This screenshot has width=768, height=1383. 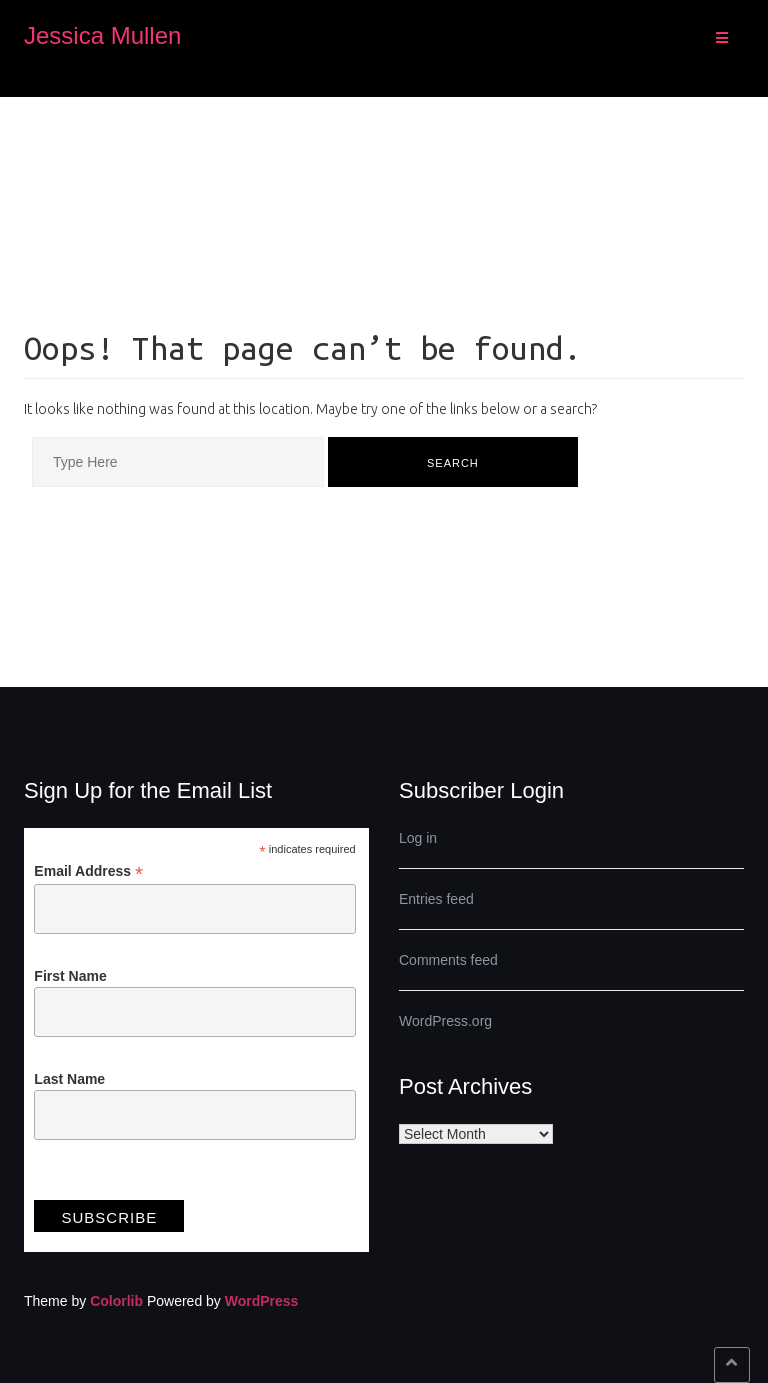 What do you see at coordinates (69, 1079) in the screenshot?
I see `Last Name` at bounding box center [69, 1079].